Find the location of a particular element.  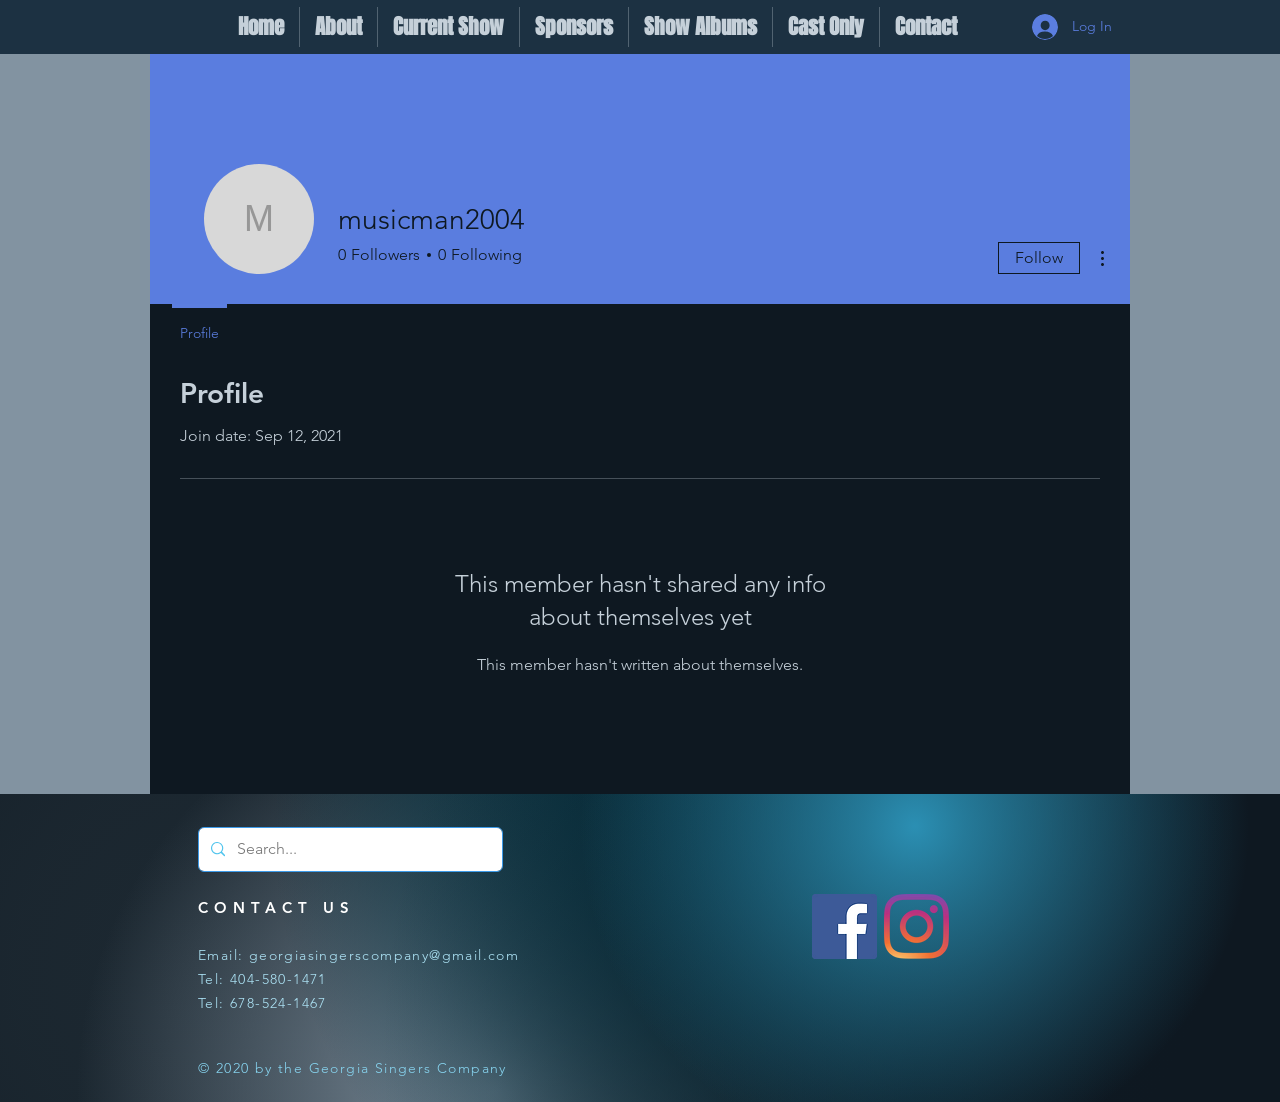

georgiasingerscompany@gmail.com is located at coordinates (384, 955).